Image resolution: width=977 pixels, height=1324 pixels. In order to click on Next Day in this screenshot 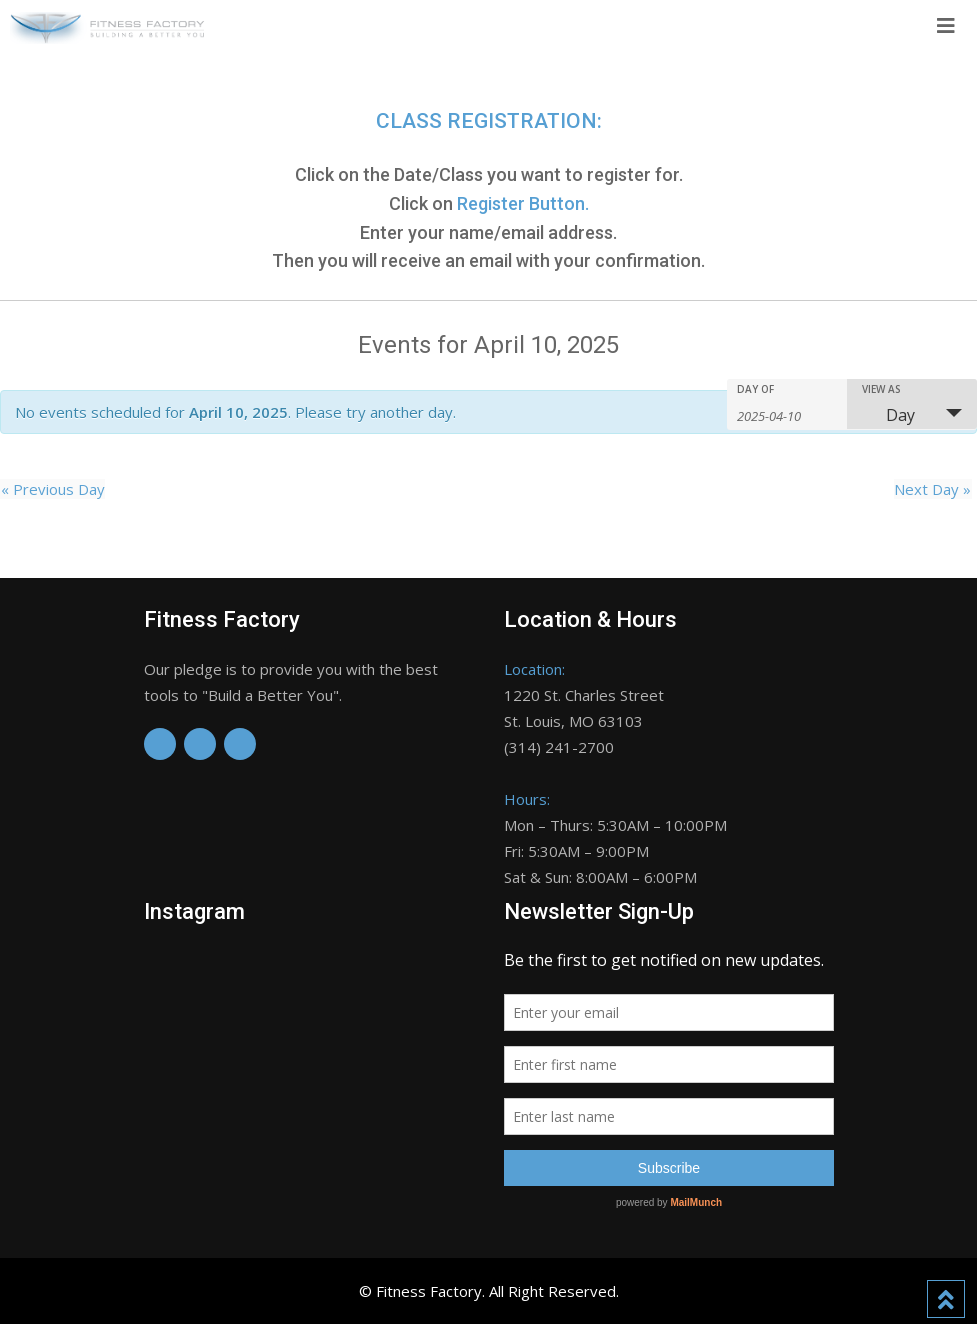, I will do `click(933, 489)`.